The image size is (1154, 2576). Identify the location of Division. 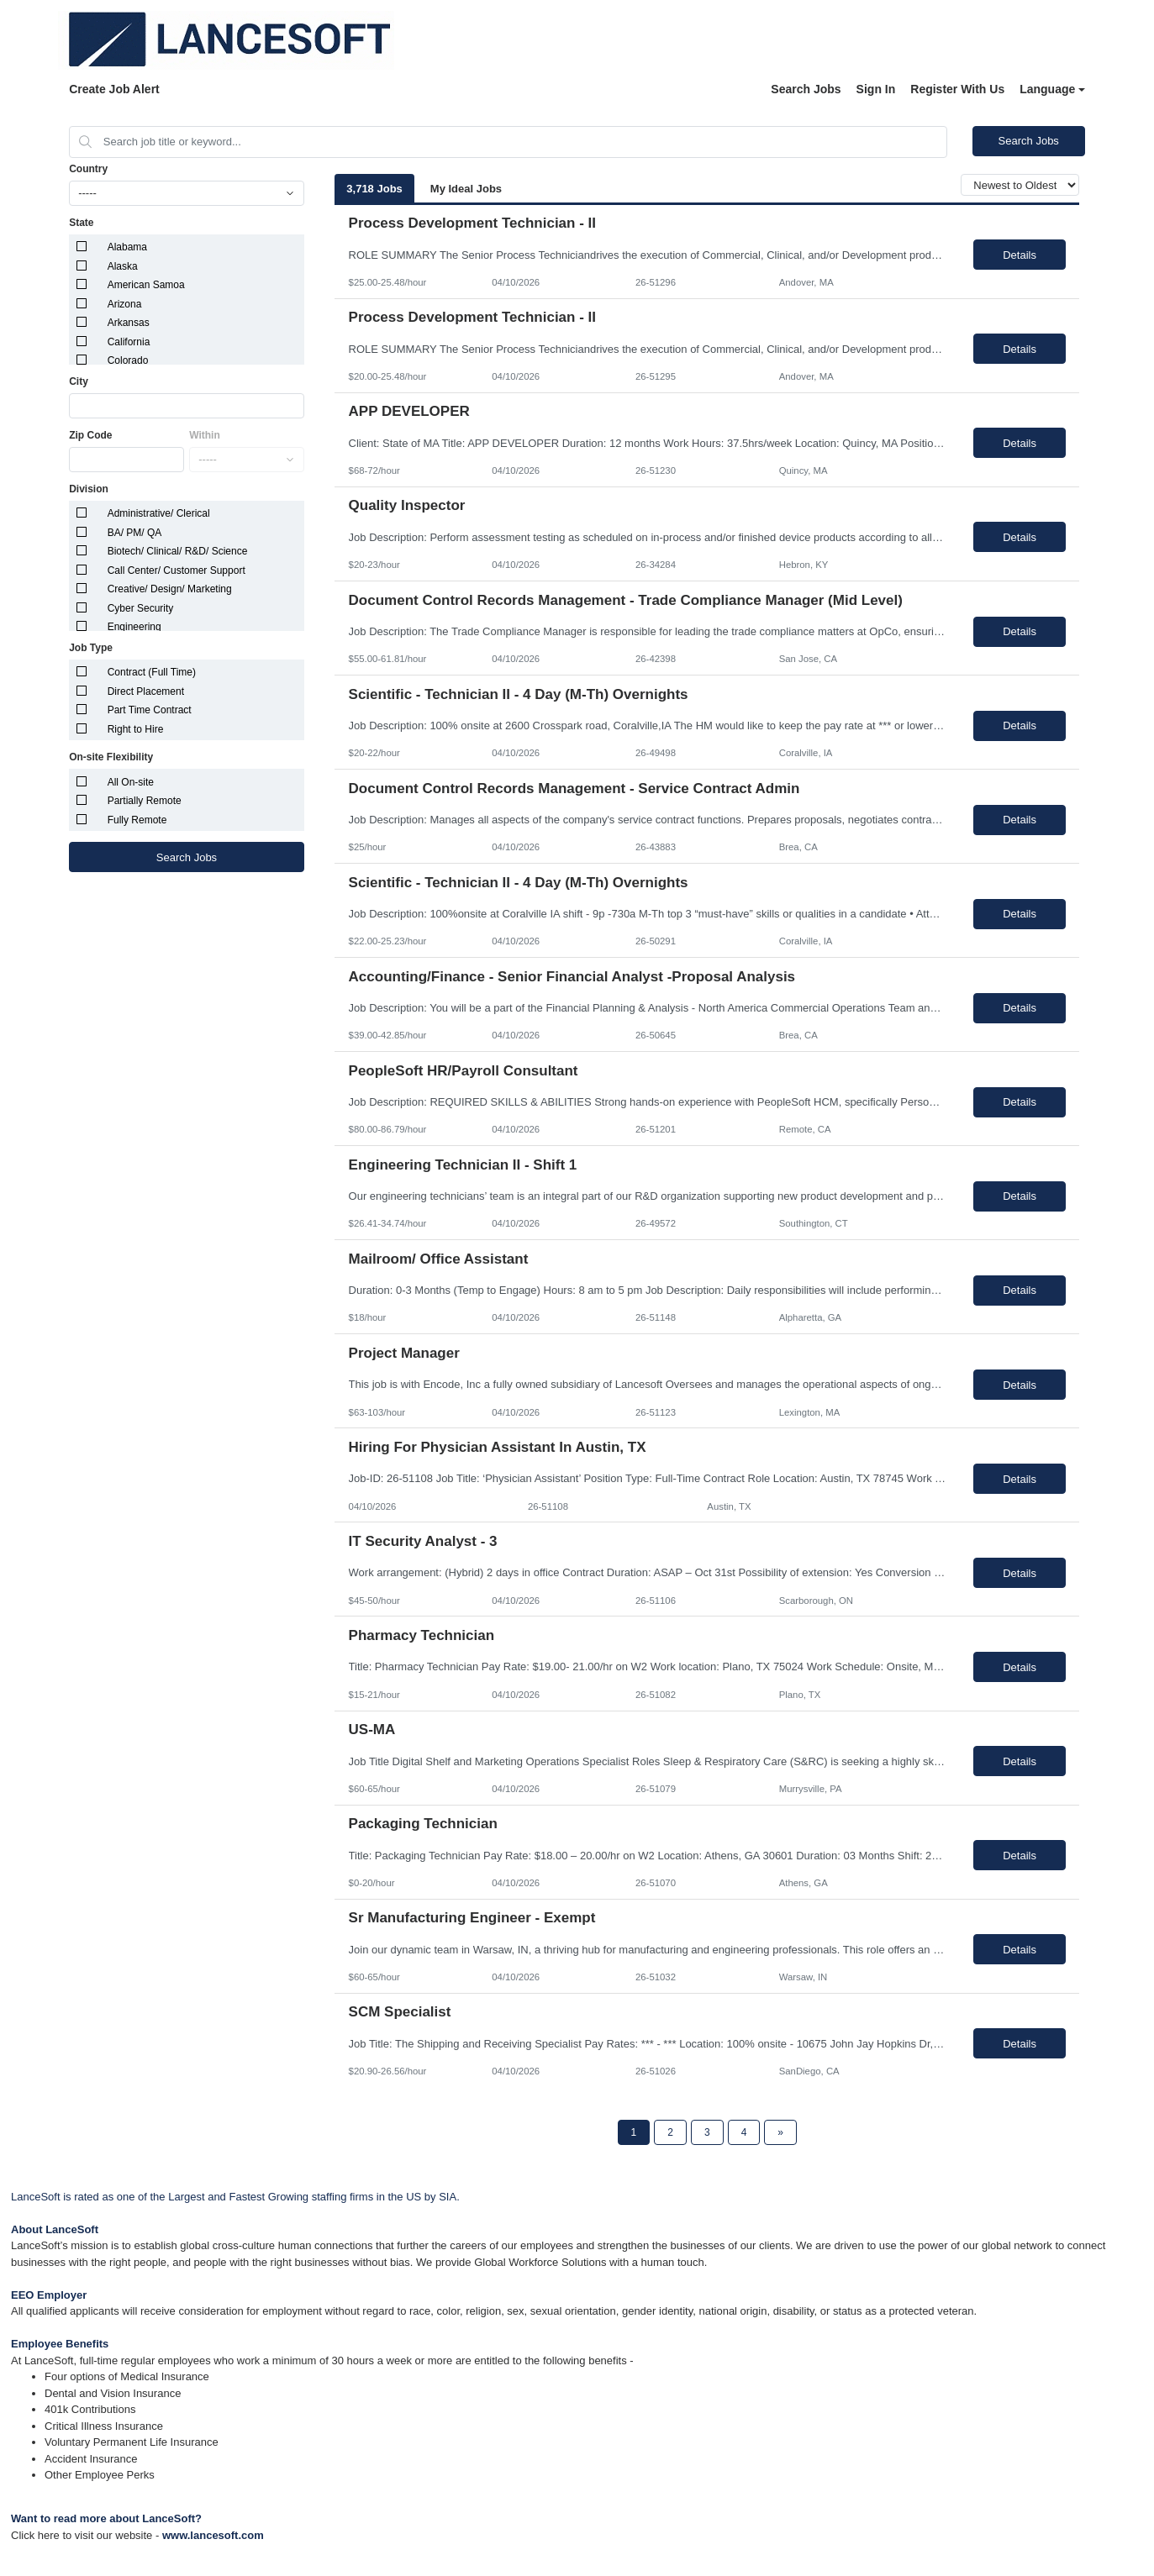
(88, 489).